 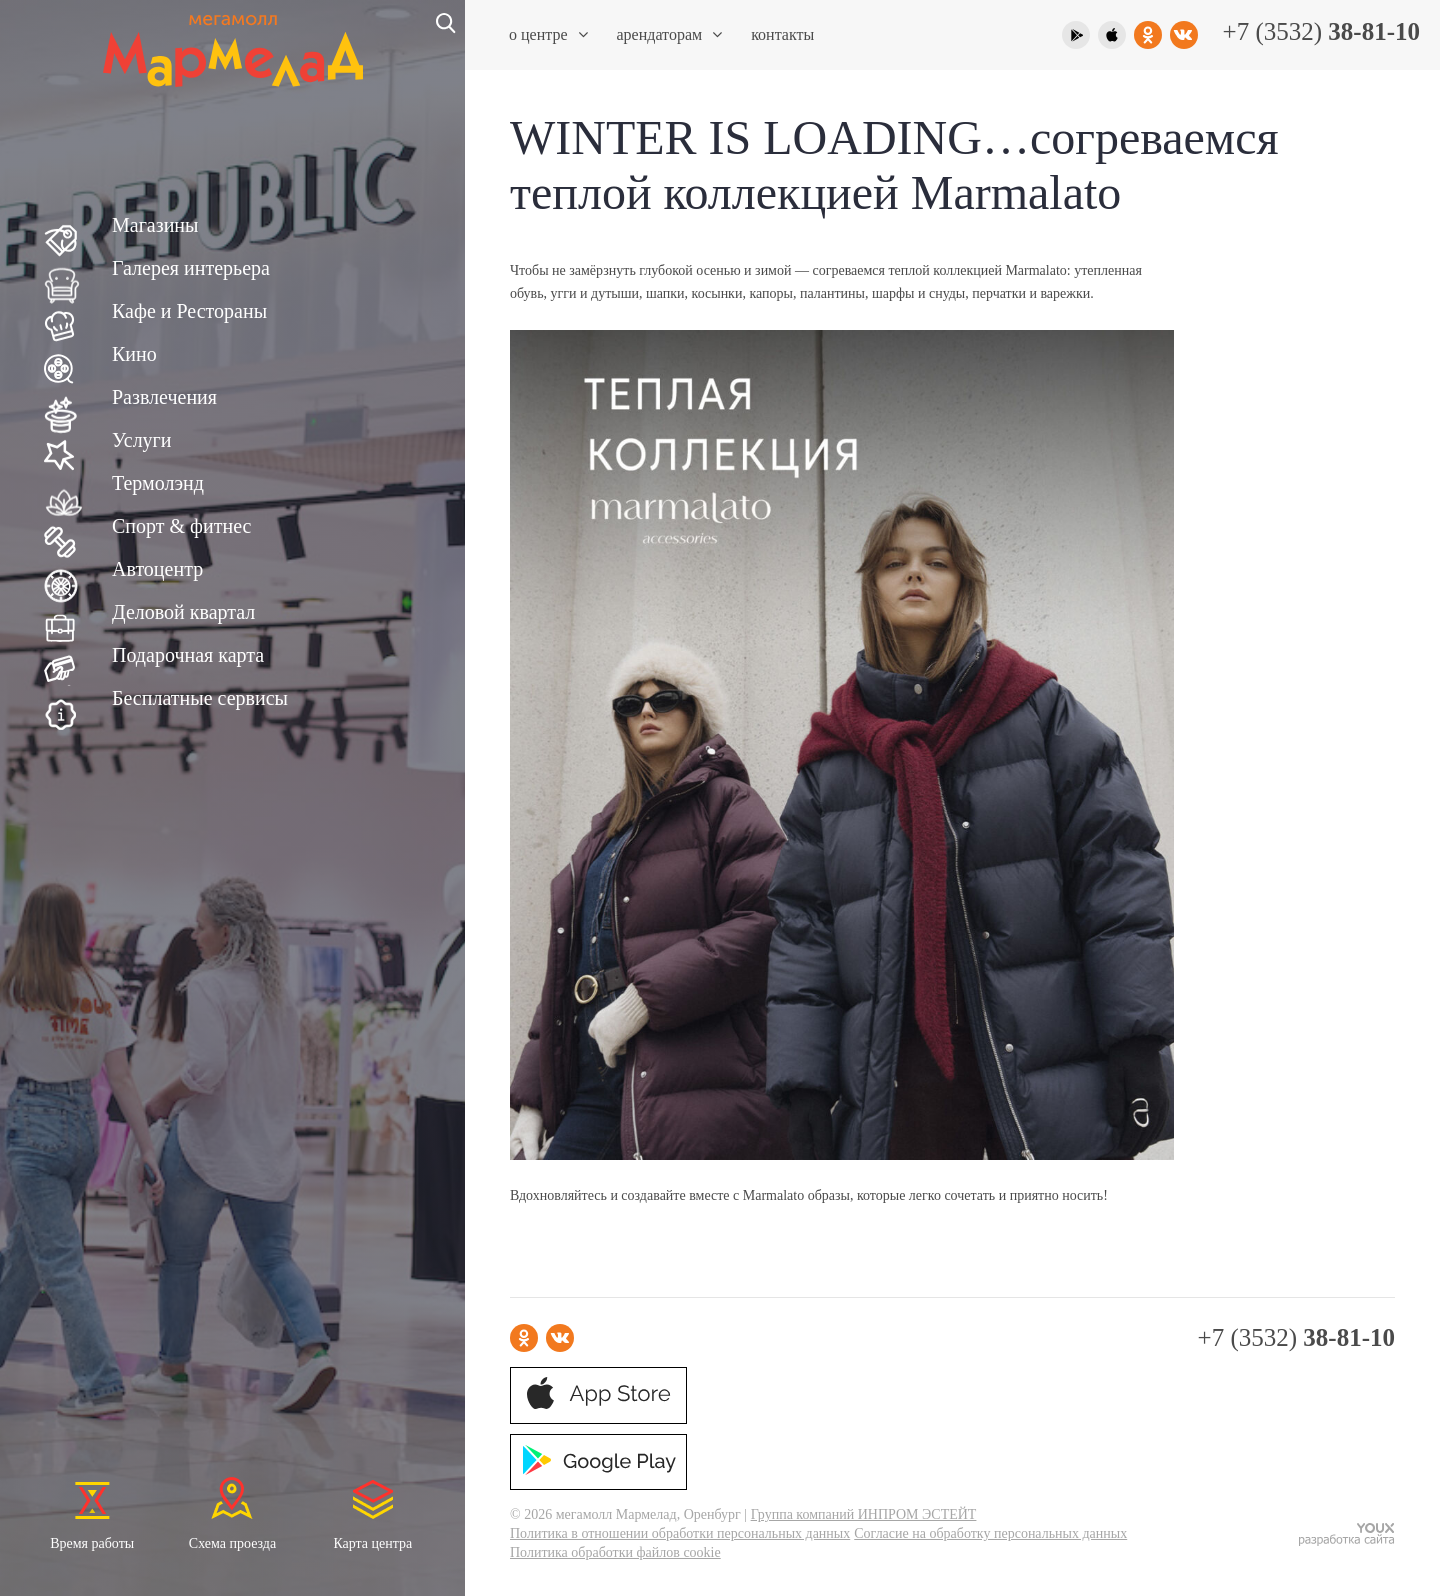 What do you see at coordinates (615, 1552) in the screenshot?
I see `Политика обработки файлов cookie` at bounding box center [615, 1552].